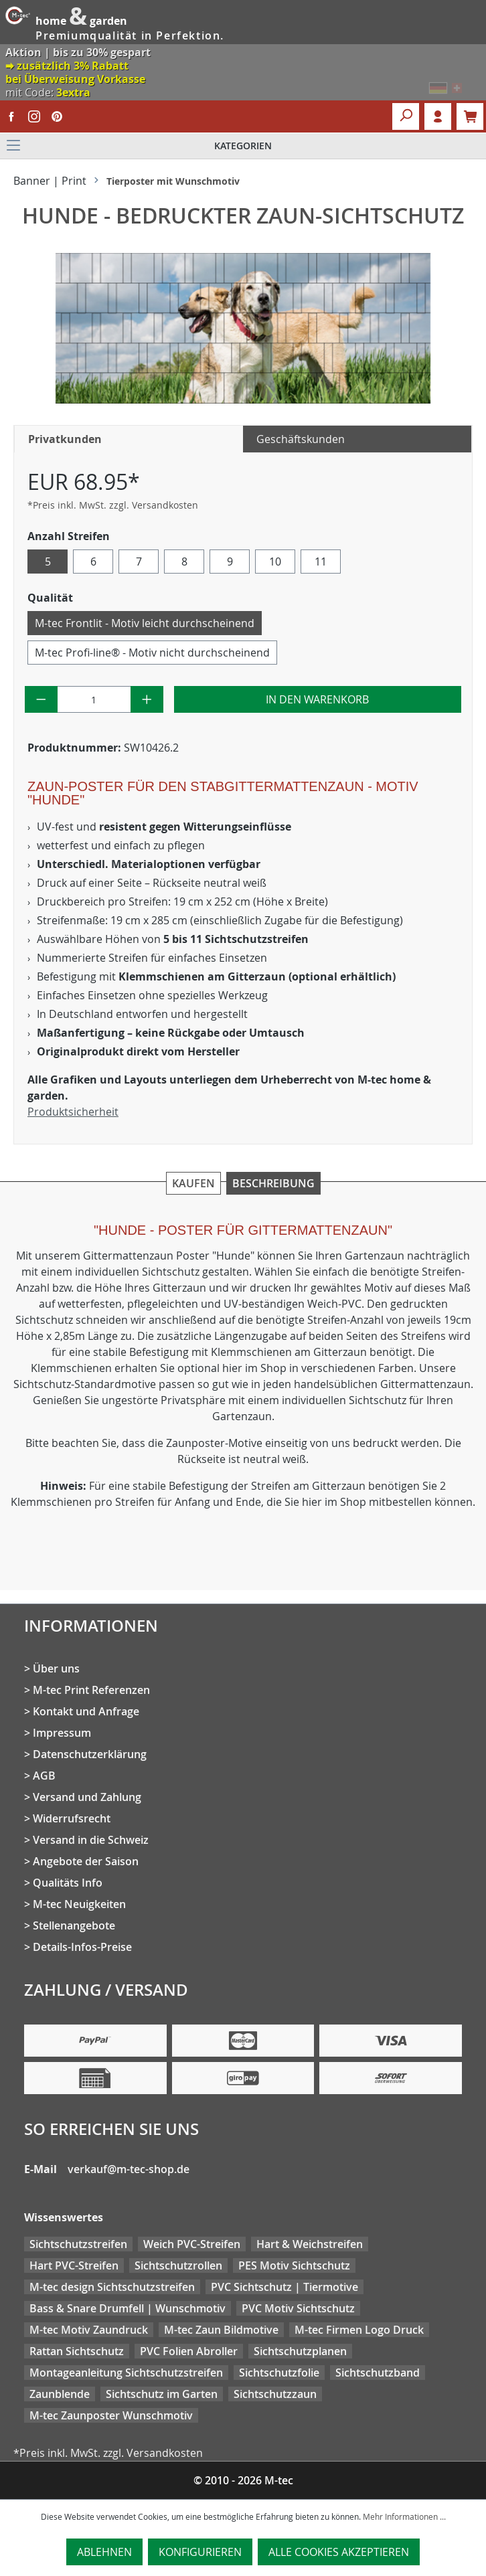 This screenshot has width=486, height=2576. I want to click on Sichtschutz im Garten, so click(162, 2394).